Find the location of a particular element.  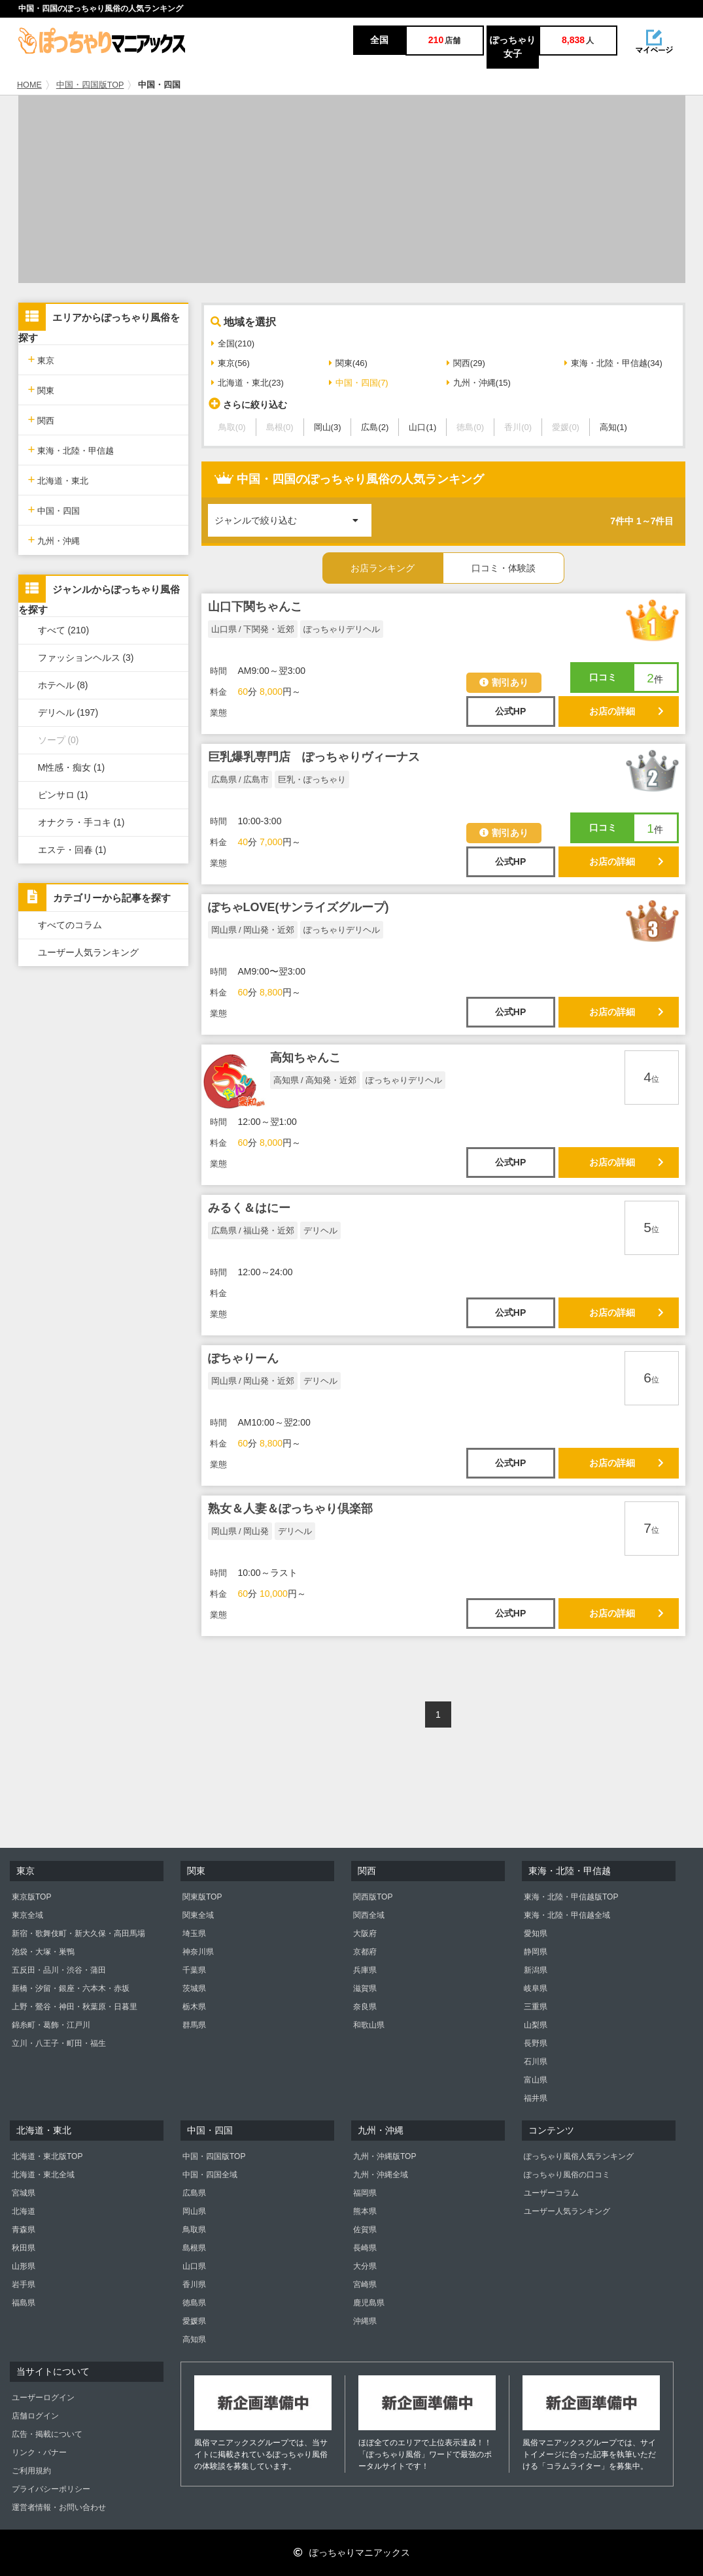

福島県 is located at coordinates (23, 2302).